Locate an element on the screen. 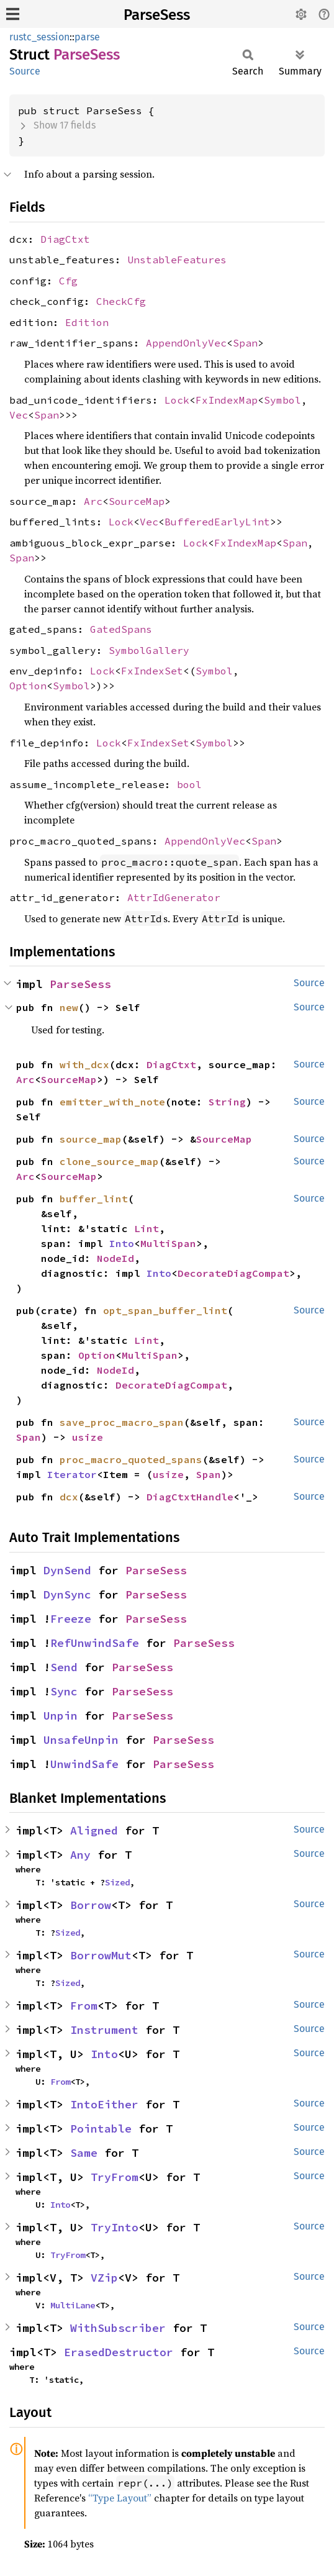  source_map is located at coordinates (91, 1139).